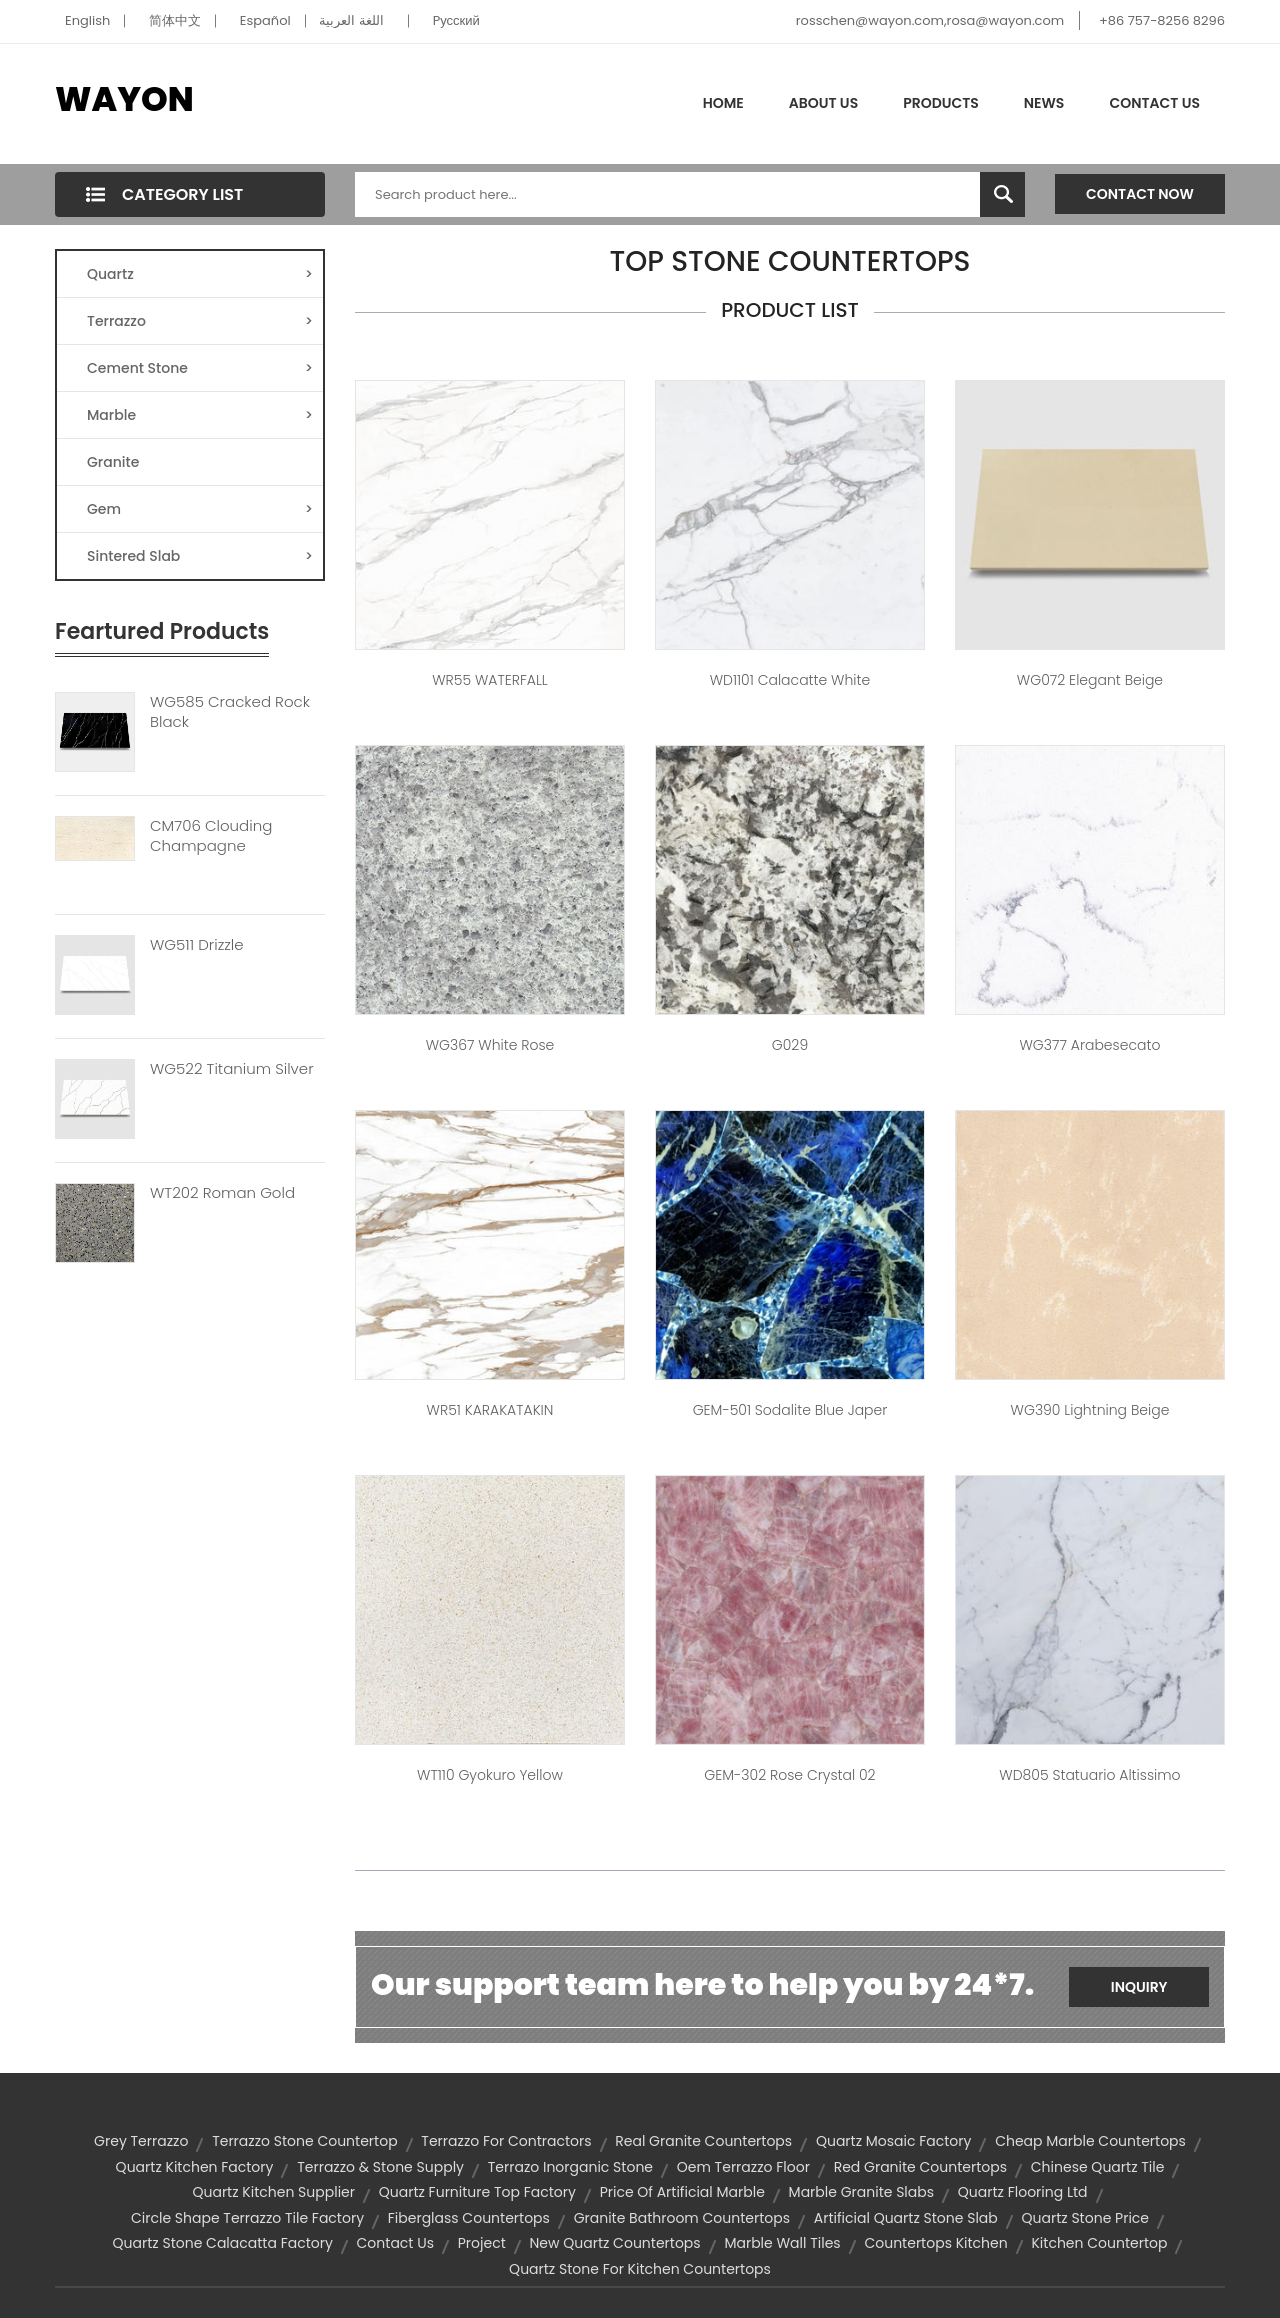  I want to click on +86 757-8256 8296, so click(1162, 20).